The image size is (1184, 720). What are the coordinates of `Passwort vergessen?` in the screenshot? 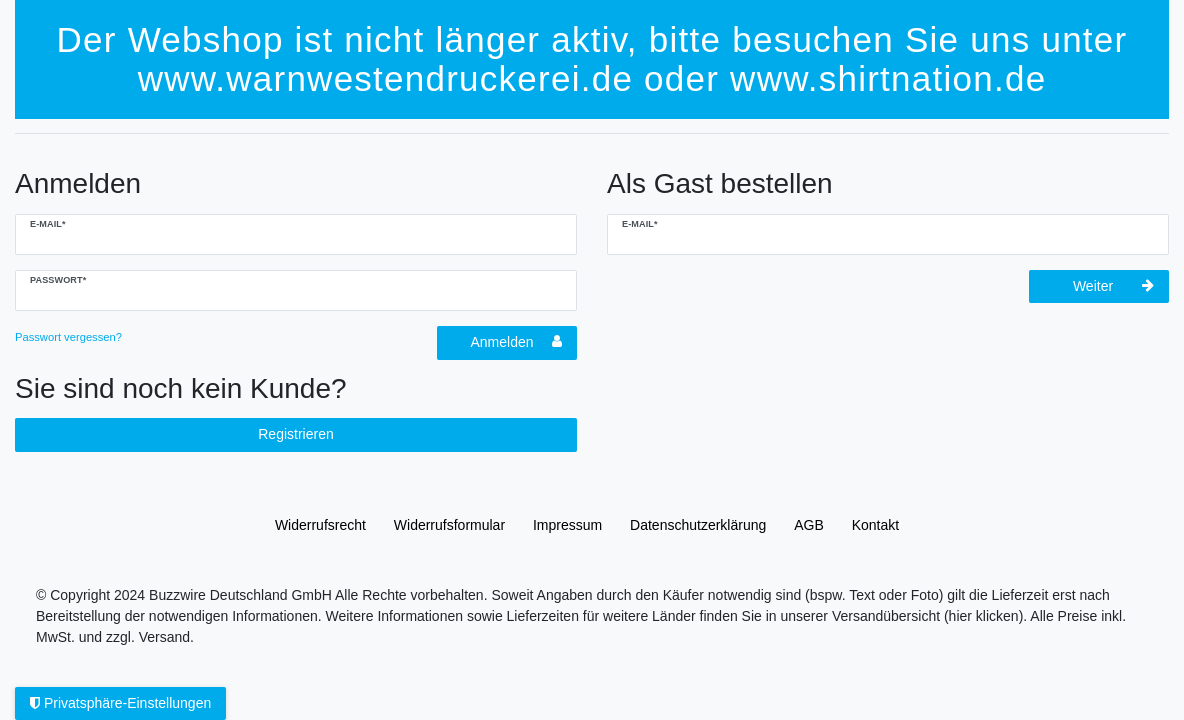 It's located at (68, 337).